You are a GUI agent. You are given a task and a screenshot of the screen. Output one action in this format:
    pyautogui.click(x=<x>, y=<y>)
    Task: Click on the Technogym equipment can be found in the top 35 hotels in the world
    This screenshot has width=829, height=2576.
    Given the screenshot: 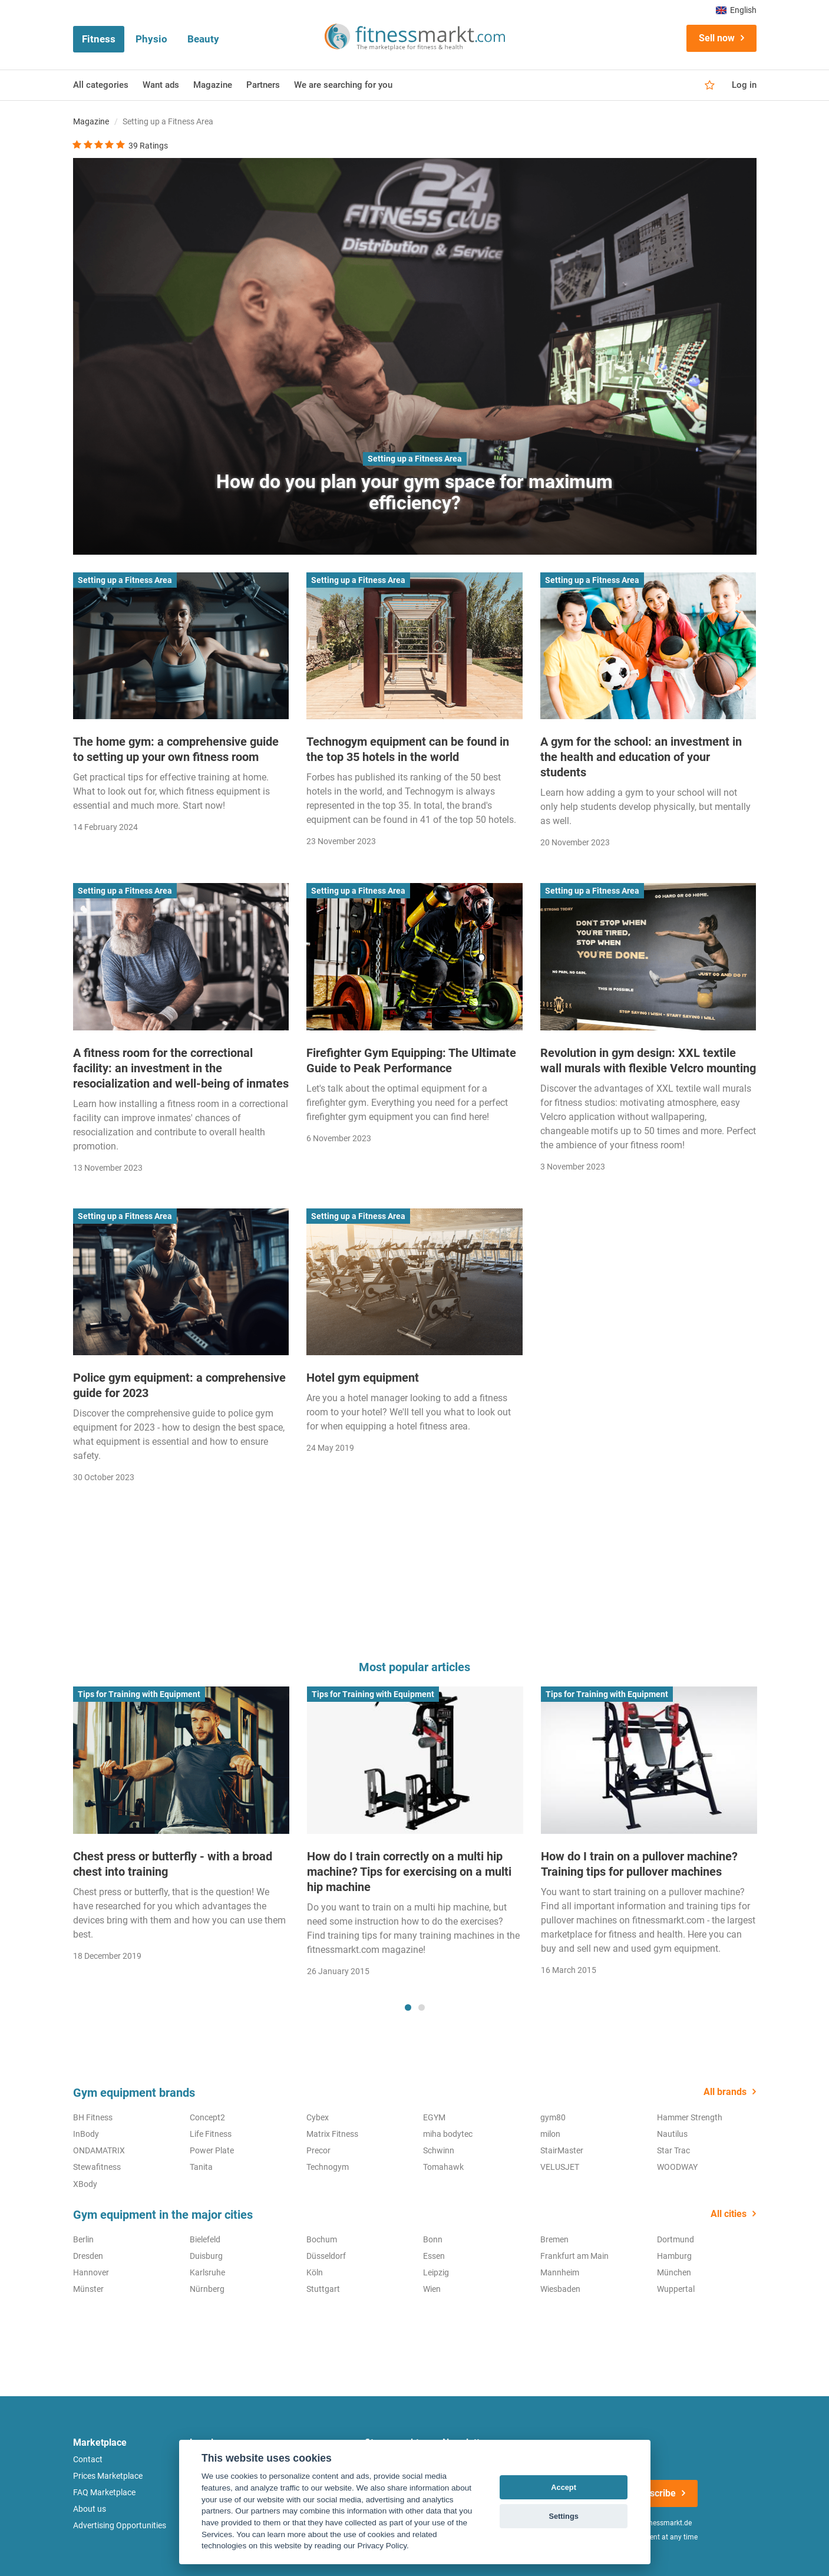 What is the action you would take?
    pyautogui.click(x=407, y=749)
    